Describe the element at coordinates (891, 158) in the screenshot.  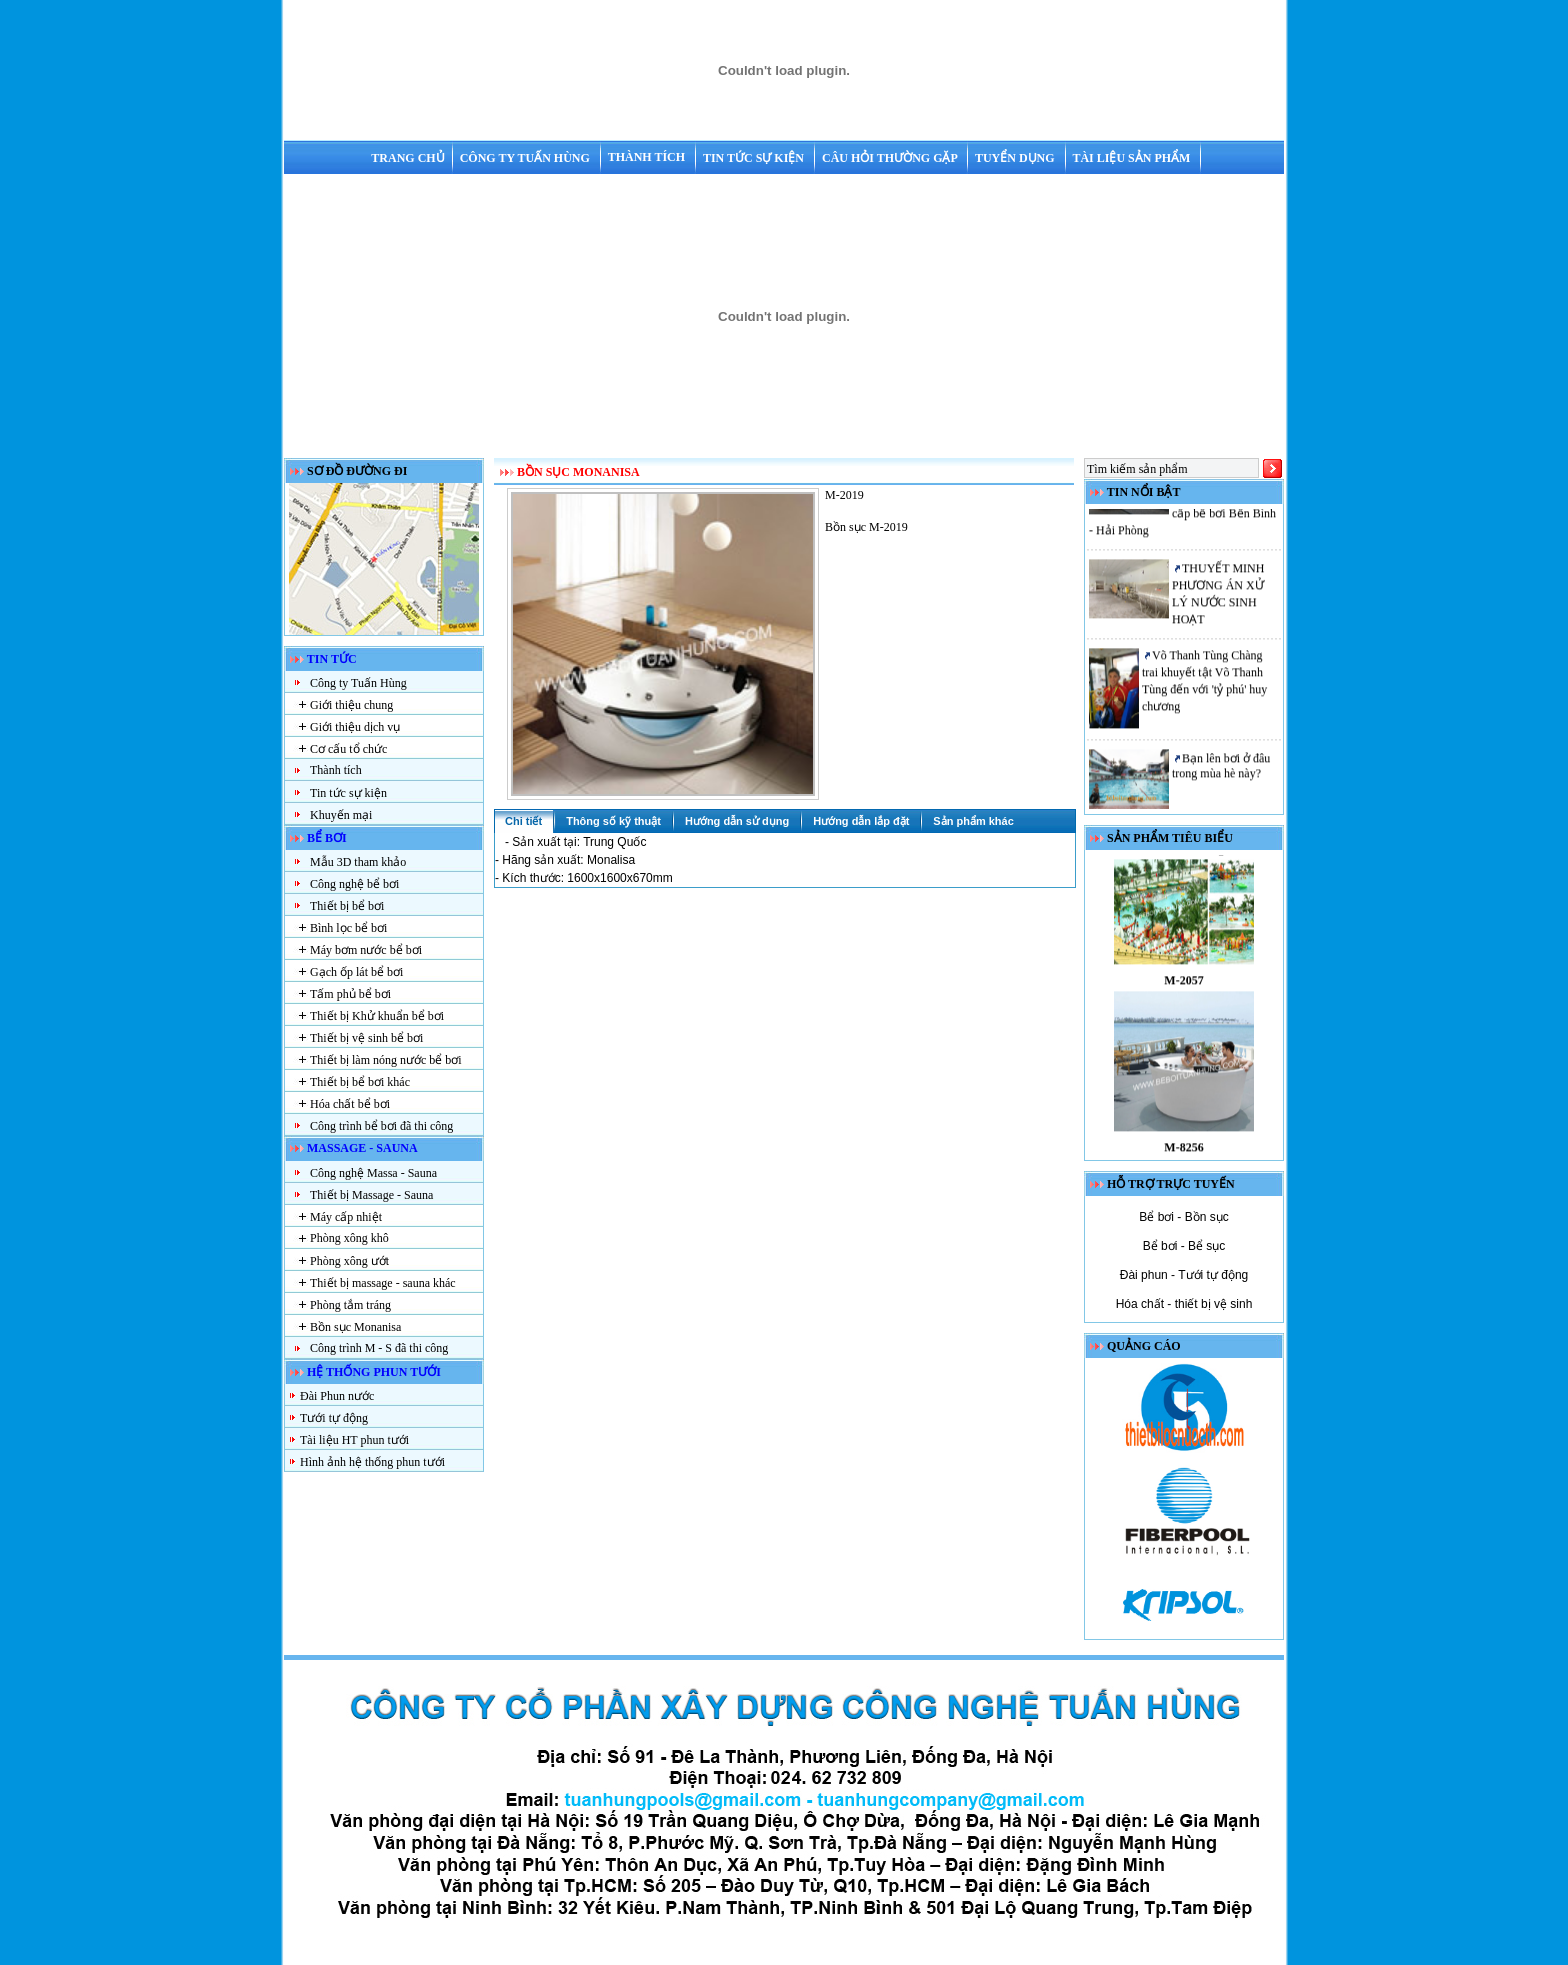
I see `Câu hỏi thường gặp` at that location.